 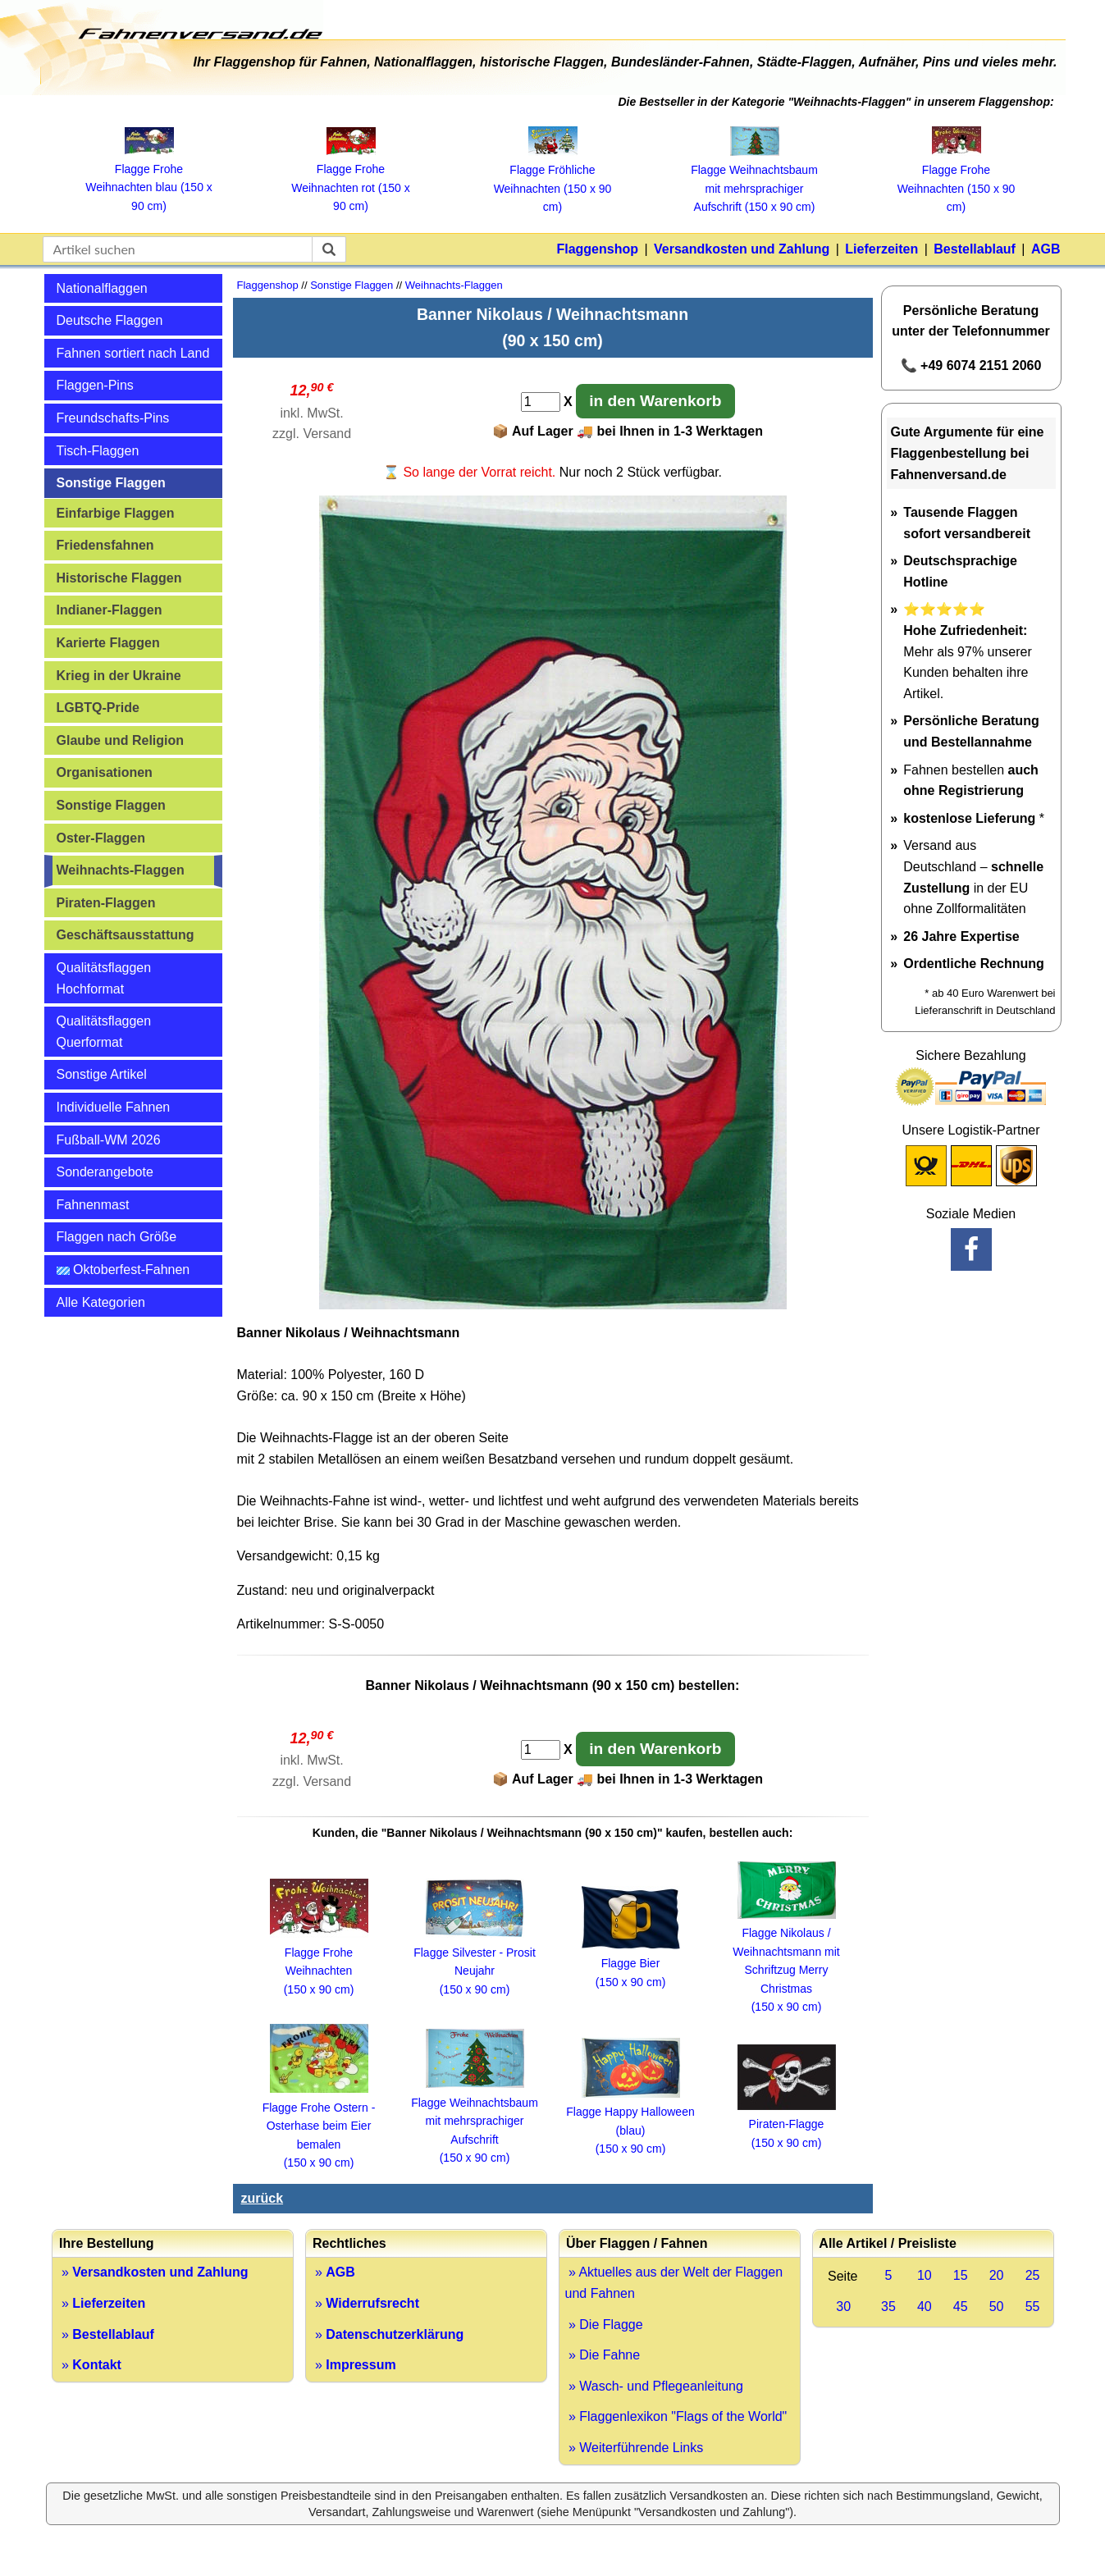 I want to click on 15, so click(x=960, y=2275).